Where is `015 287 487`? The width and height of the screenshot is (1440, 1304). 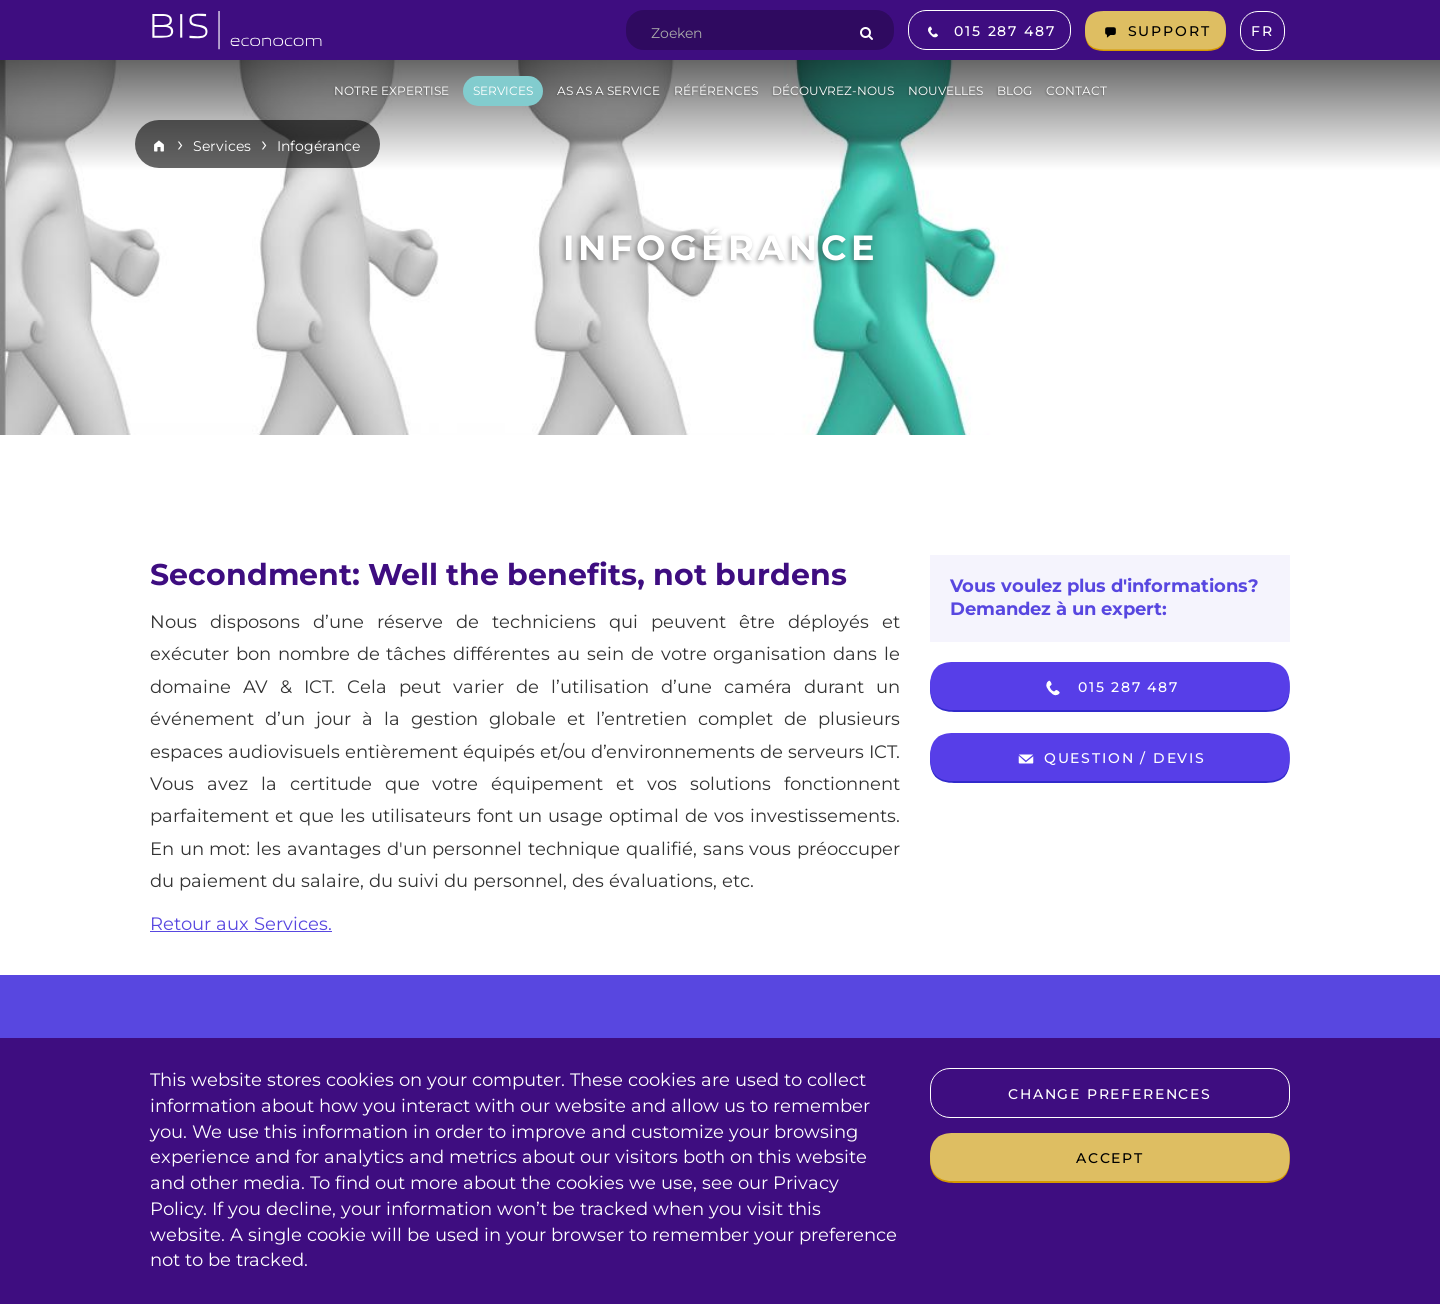 015 287 487 is located at coordinates (1110, 688).